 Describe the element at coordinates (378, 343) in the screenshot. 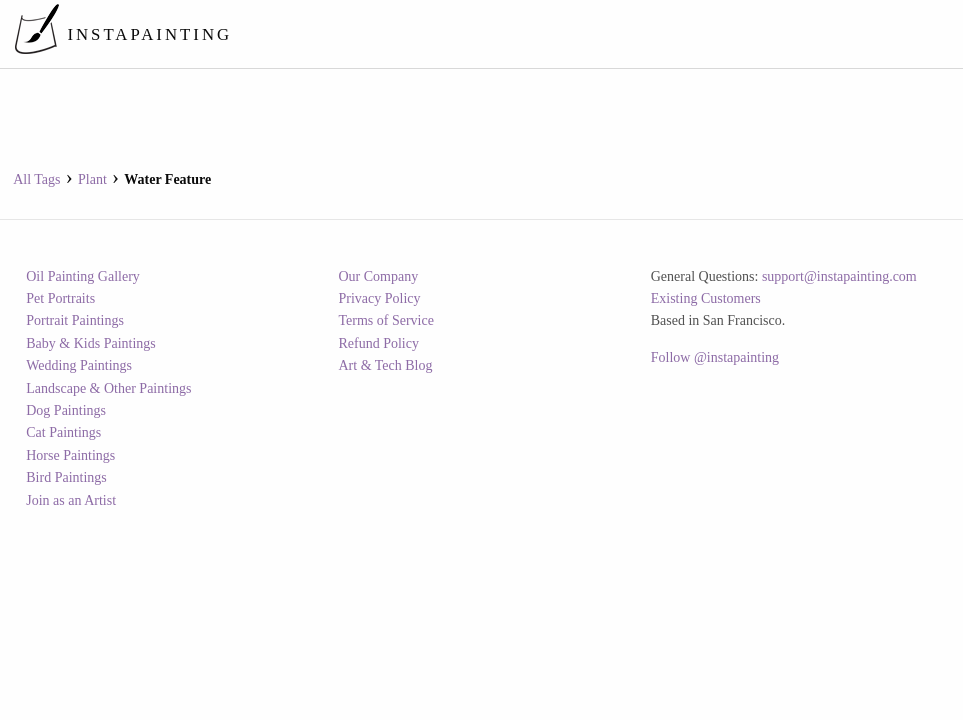

I see `Refund Policy` at that location.